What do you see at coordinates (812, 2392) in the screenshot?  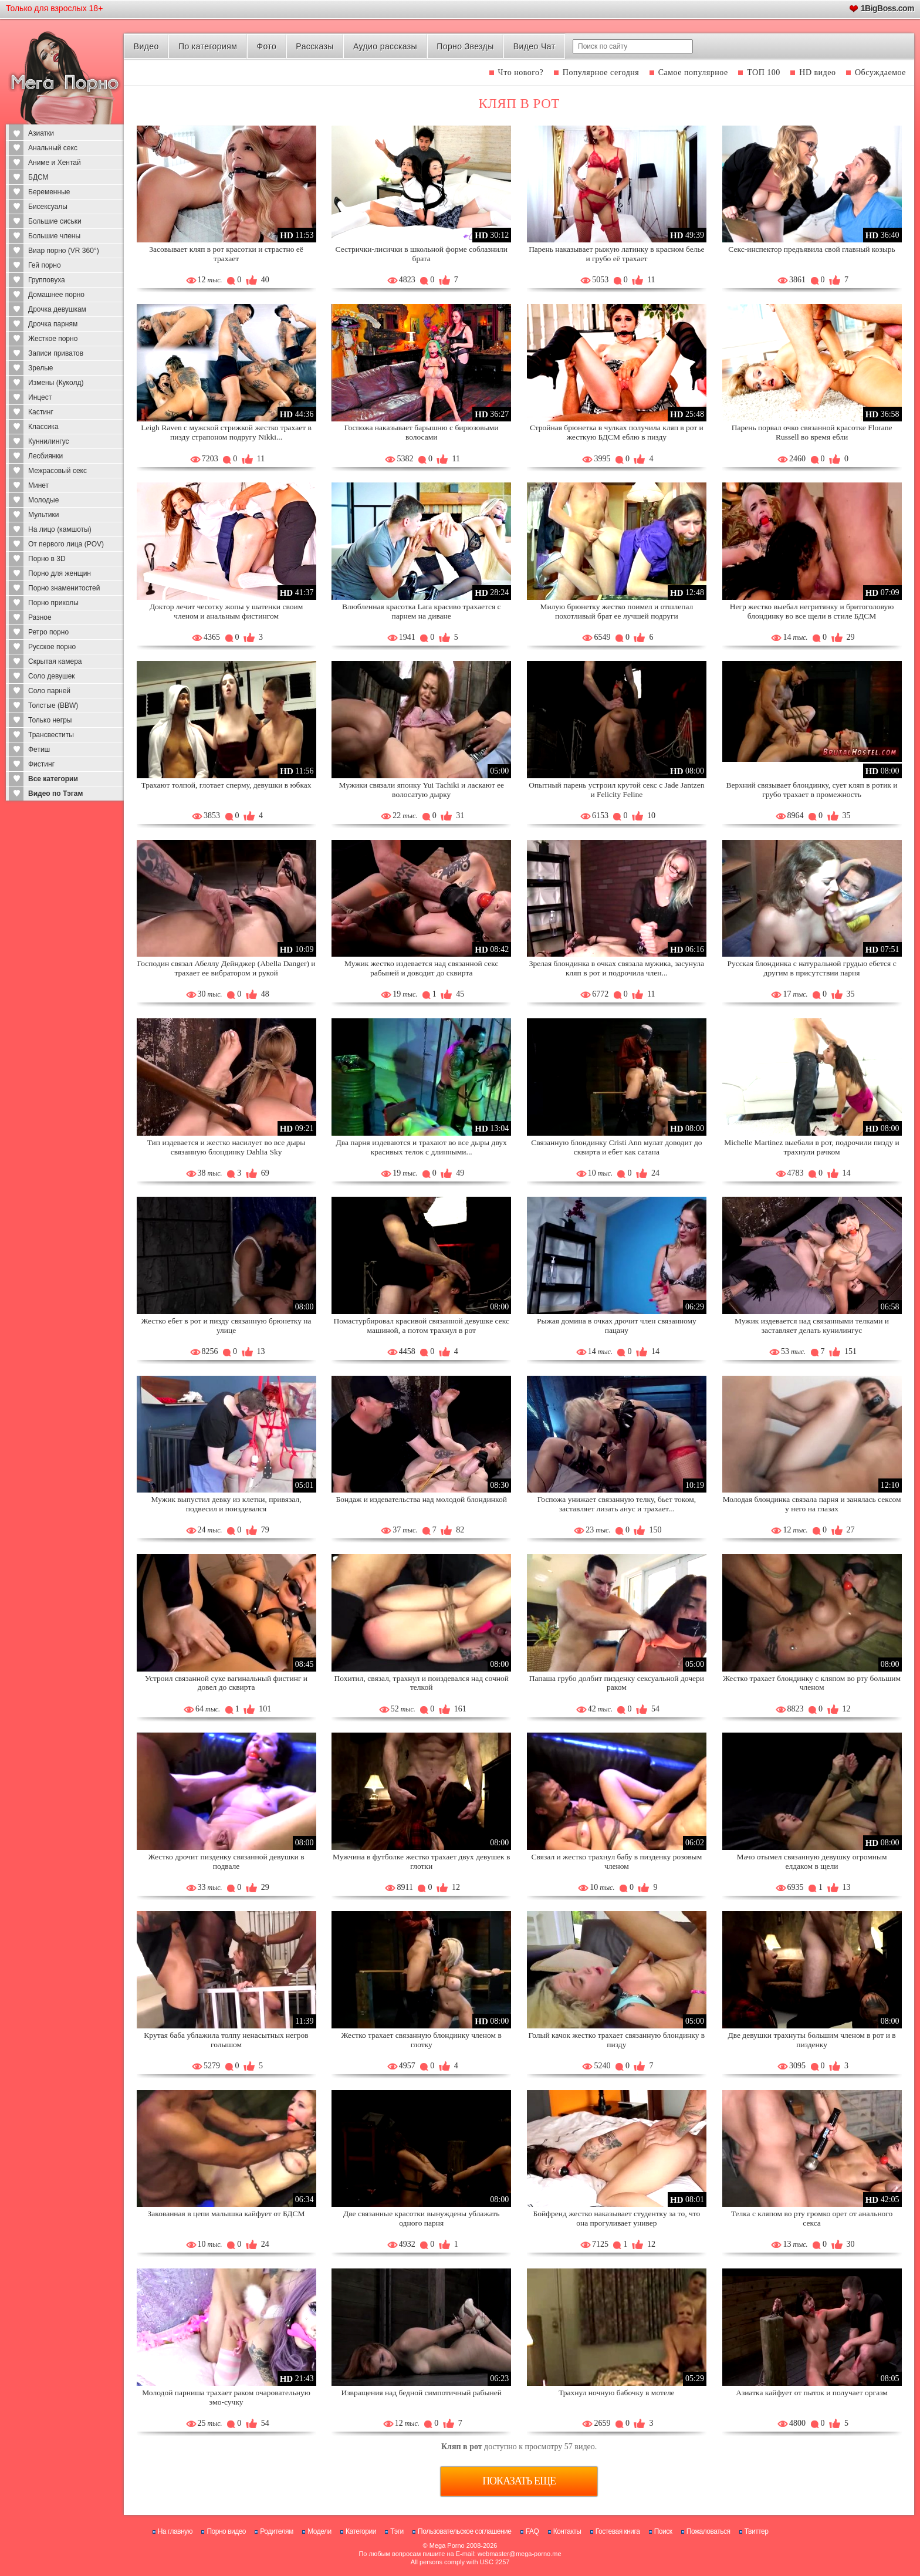 I see `Азиатка кайфует от пыток и получает оргазм` at bounding box center [812, 2392].